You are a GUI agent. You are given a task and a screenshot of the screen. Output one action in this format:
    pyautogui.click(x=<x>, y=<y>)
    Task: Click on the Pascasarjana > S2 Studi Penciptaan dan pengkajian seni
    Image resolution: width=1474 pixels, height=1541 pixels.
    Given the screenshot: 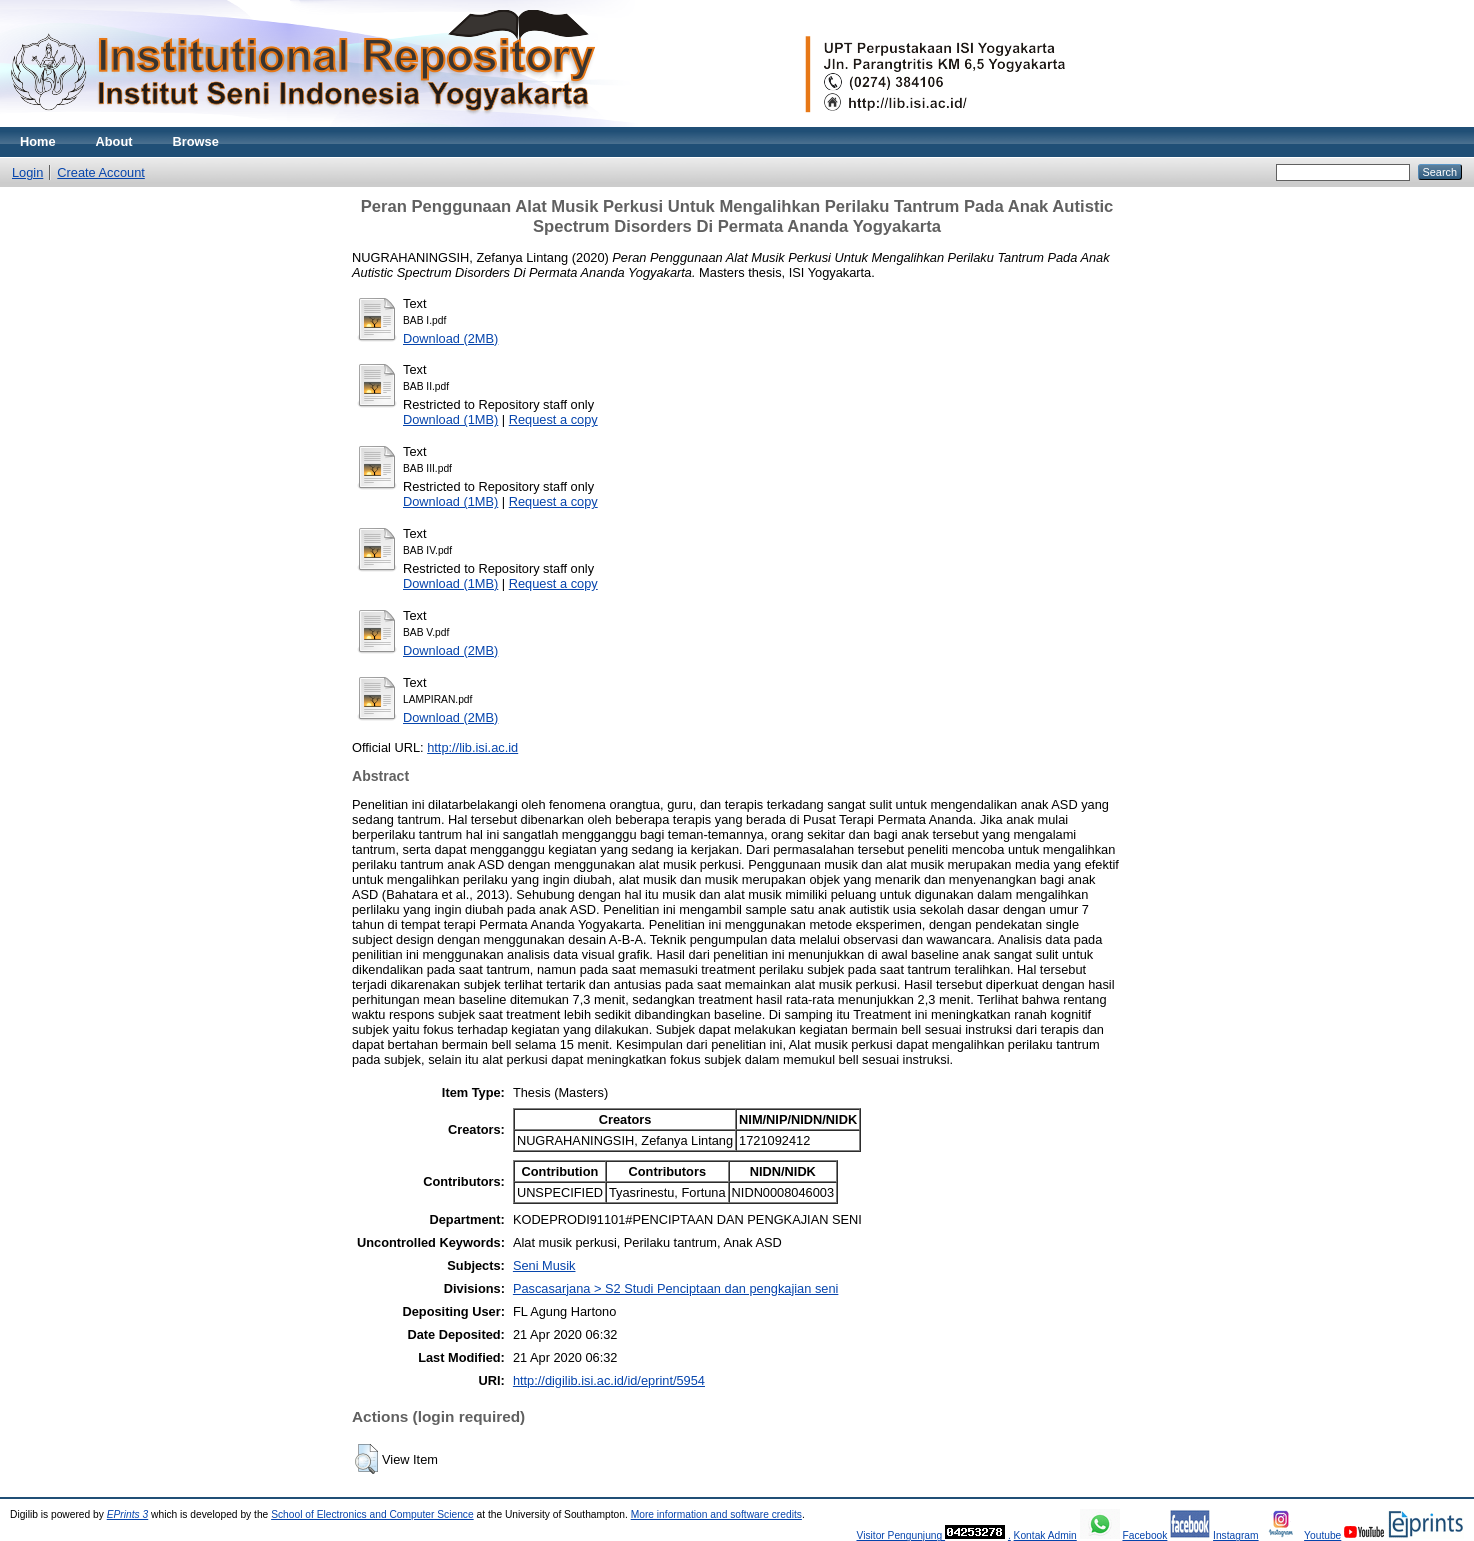 What is the action you would take?
    pyautogui.click(x=675, y=1288)
    